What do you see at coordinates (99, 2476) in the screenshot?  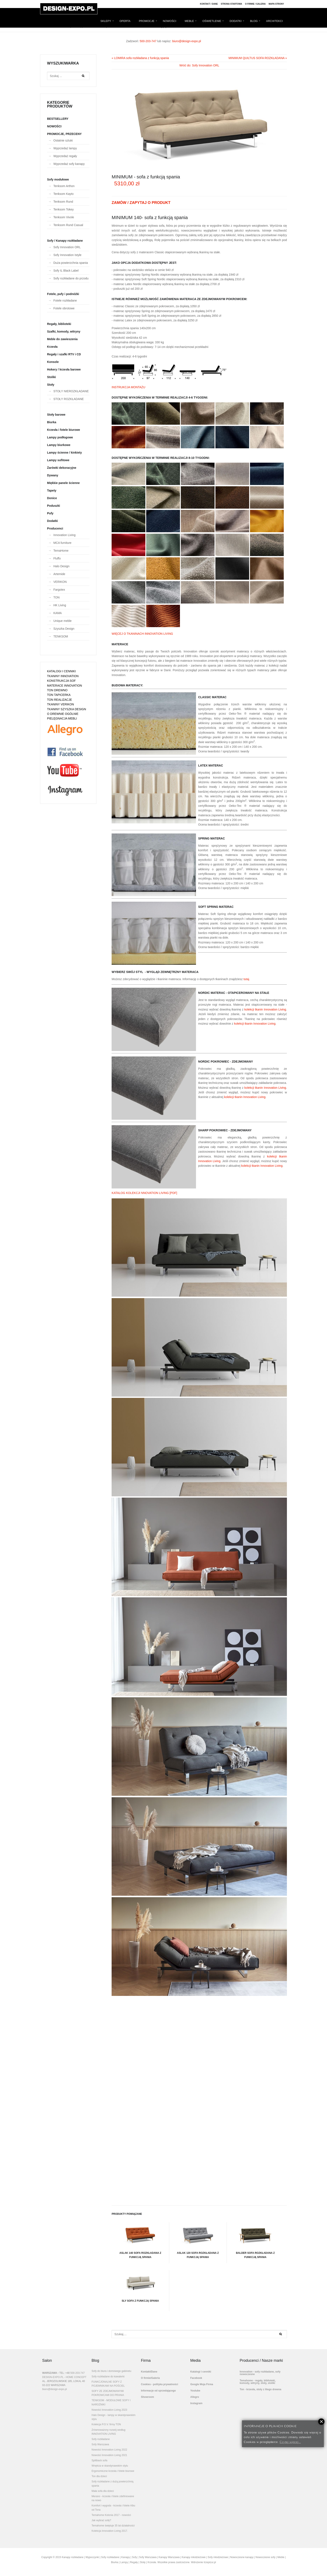 I see `Ton dla dzieci` at bounding box center [99, 2476].